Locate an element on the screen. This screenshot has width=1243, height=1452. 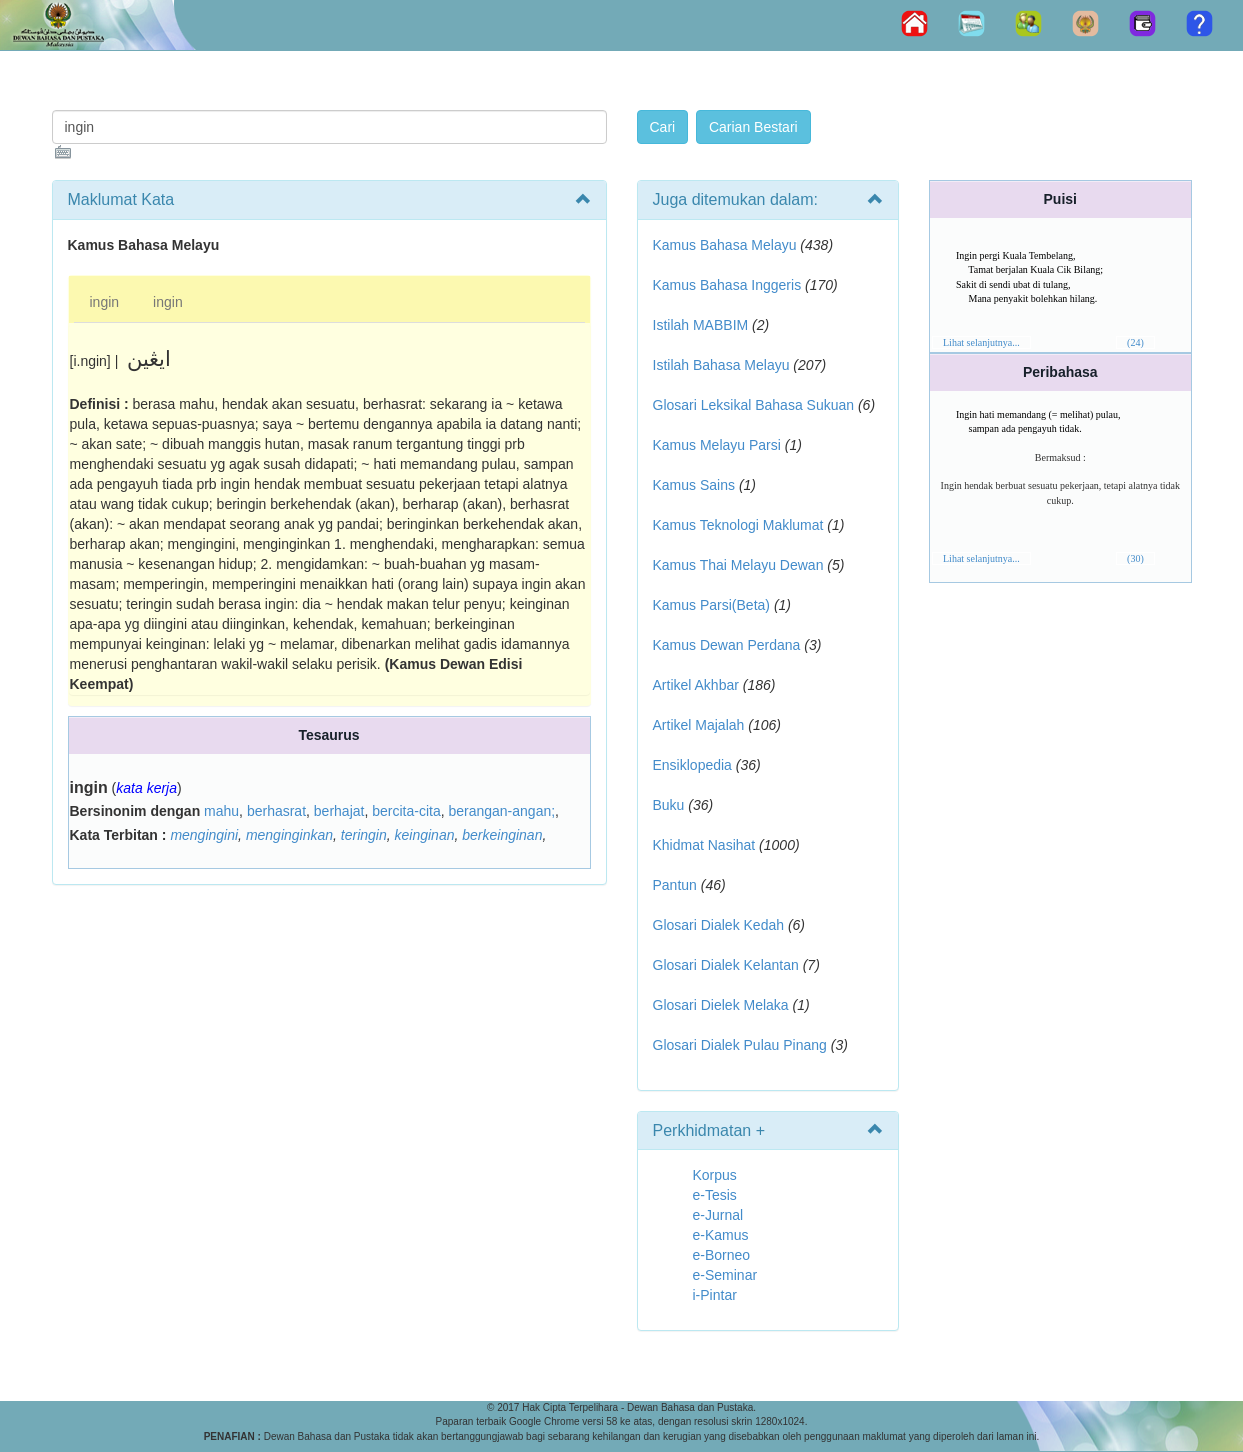
Korpus is located at coordinates (715, 1175).